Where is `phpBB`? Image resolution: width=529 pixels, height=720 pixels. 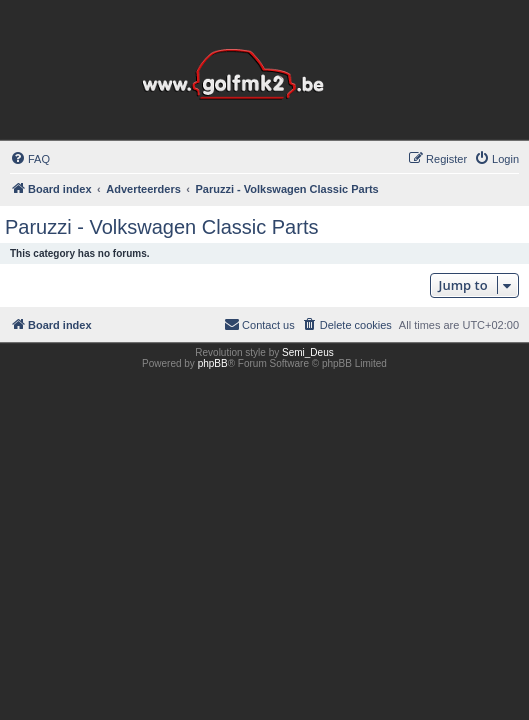
phpBB is located at coordinates (213, 363).